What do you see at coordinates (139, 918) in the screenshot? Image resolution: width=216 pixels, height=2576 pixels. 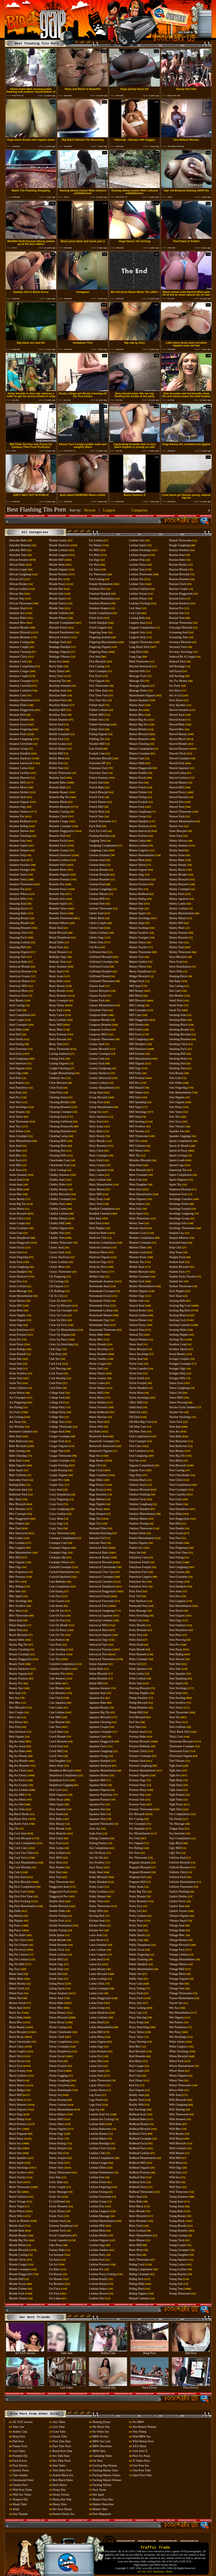 I see `Mature Stockings` at bounding box center [139, 918].